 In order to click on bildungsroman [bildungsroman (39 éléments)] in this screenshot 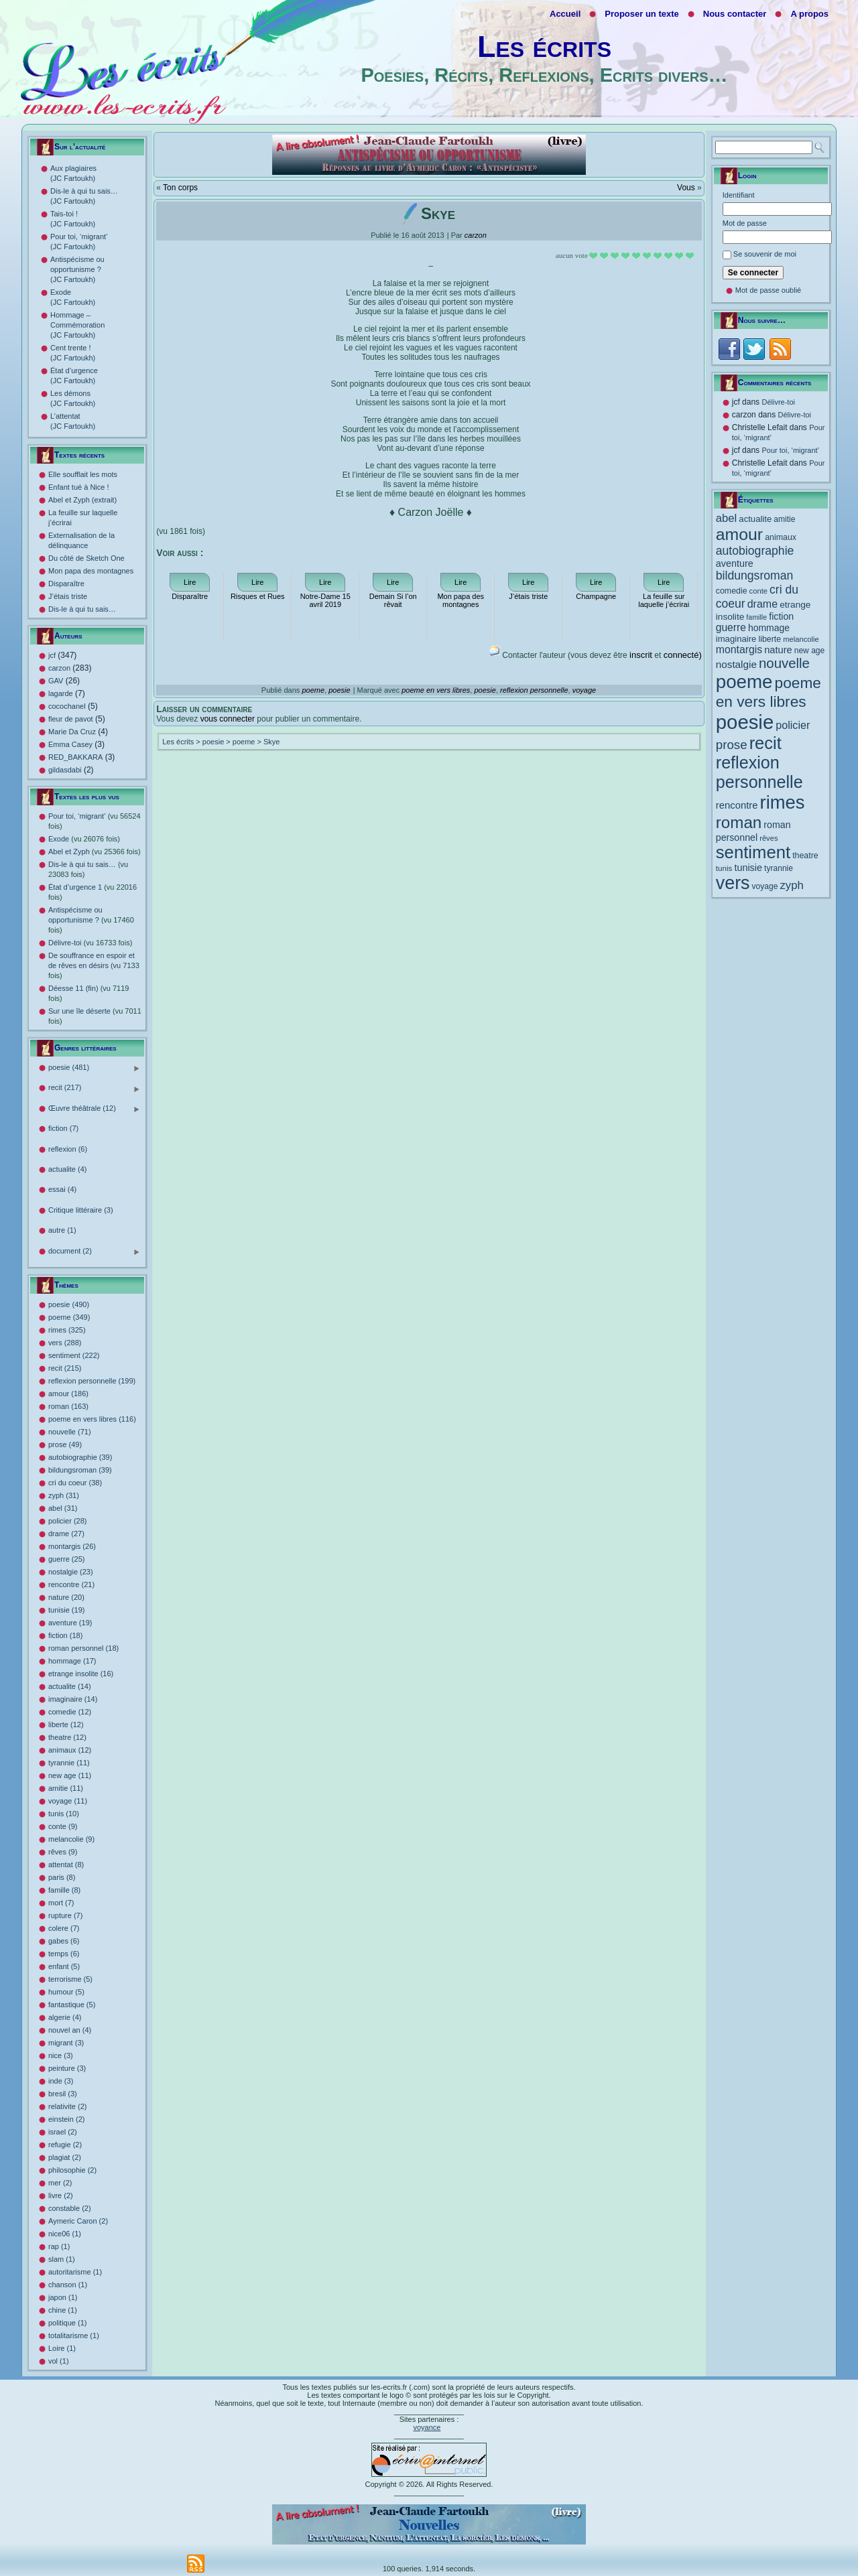, I will do `click(755, 575)`.